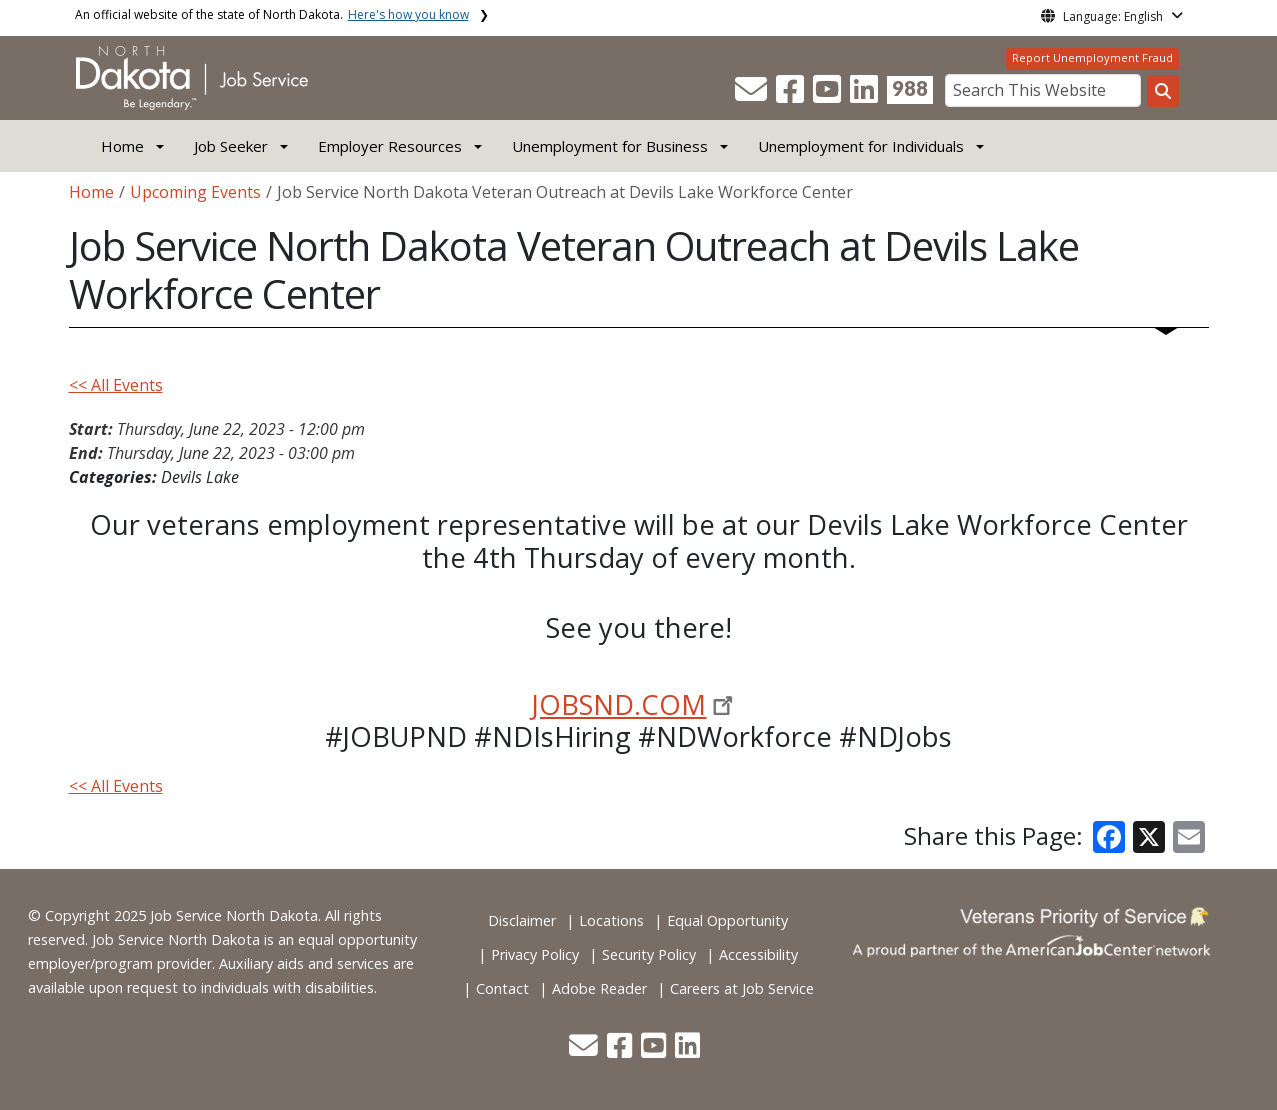 This screenshot has width=1277, height=1110. I want to click on Report Unemployment Fraud, so click(1092, 57).